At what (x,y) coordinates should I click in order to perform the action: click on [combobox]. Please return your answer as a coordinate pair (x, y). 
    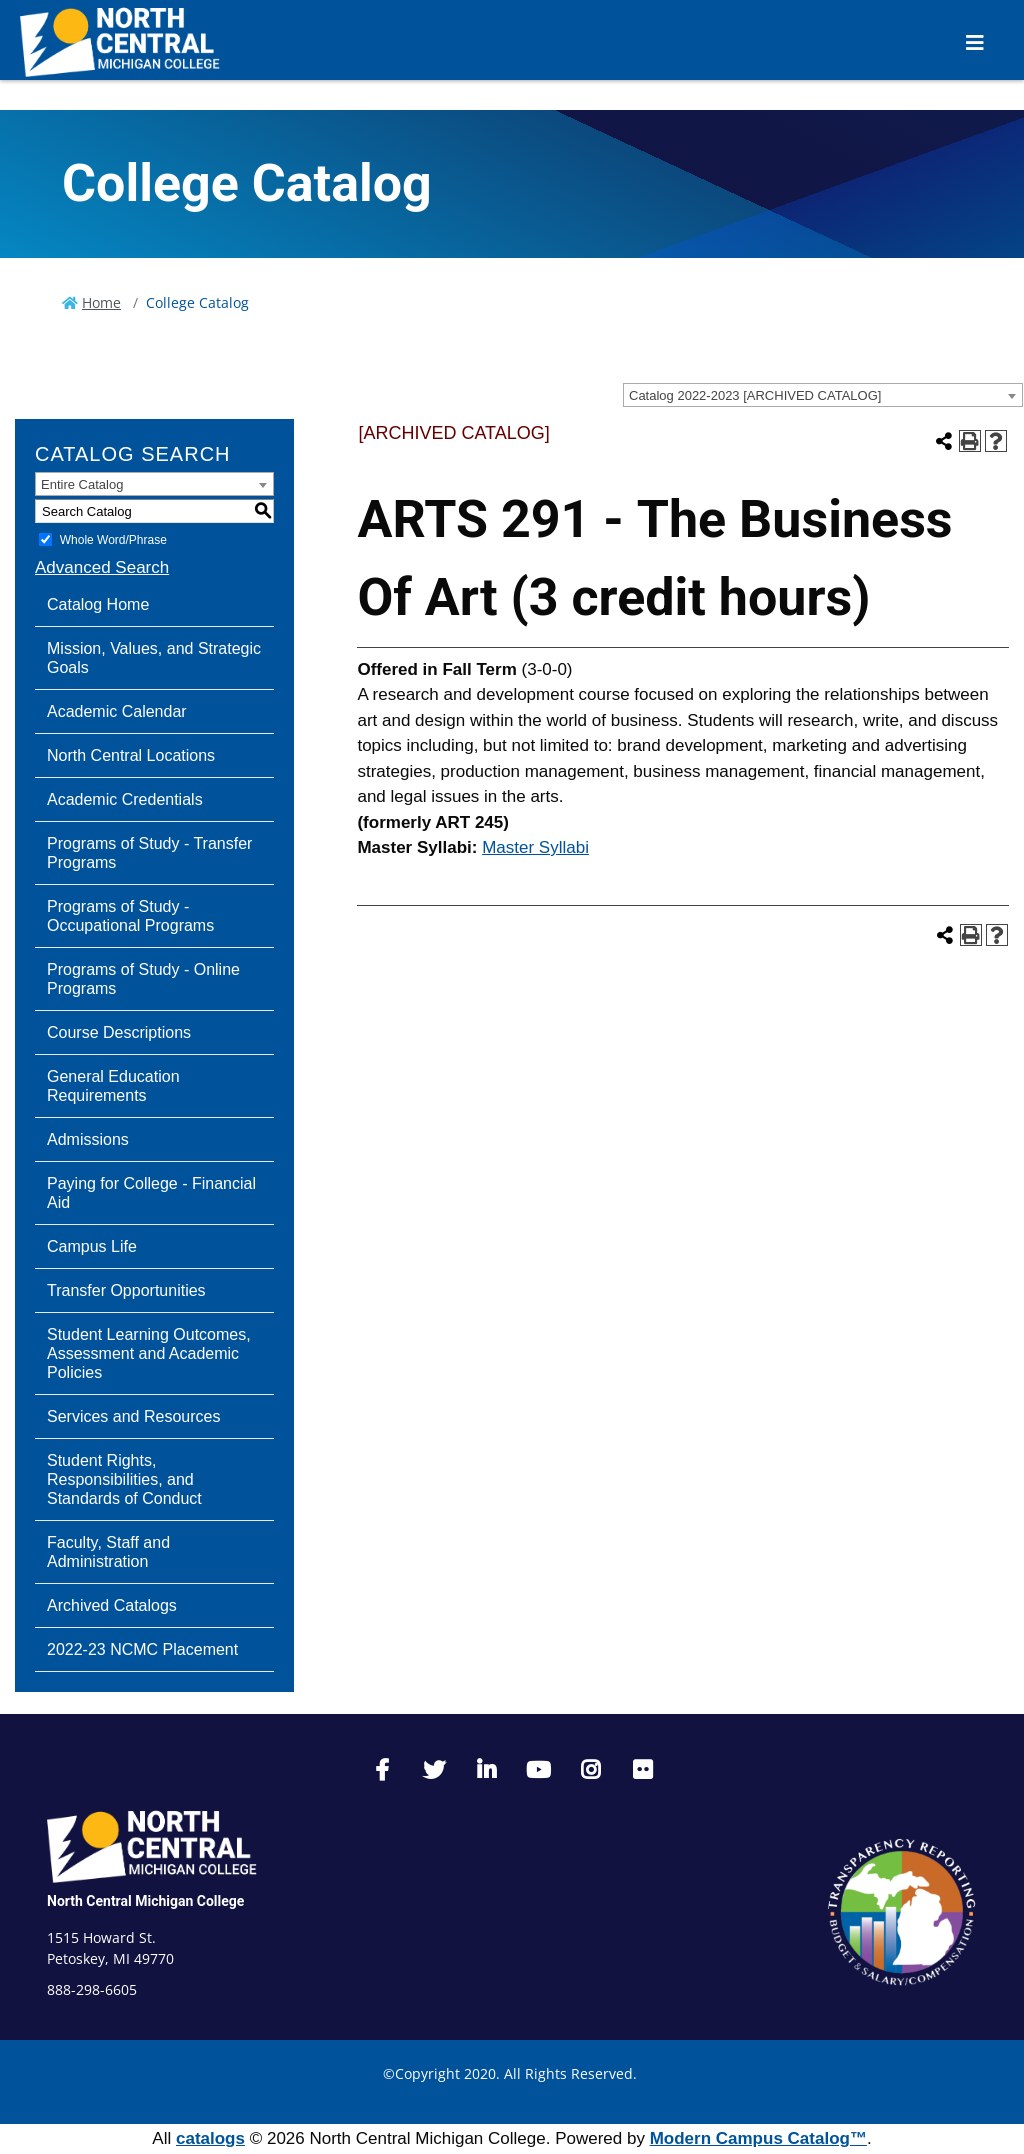
    Looking at the image, I should click on (823, 395).